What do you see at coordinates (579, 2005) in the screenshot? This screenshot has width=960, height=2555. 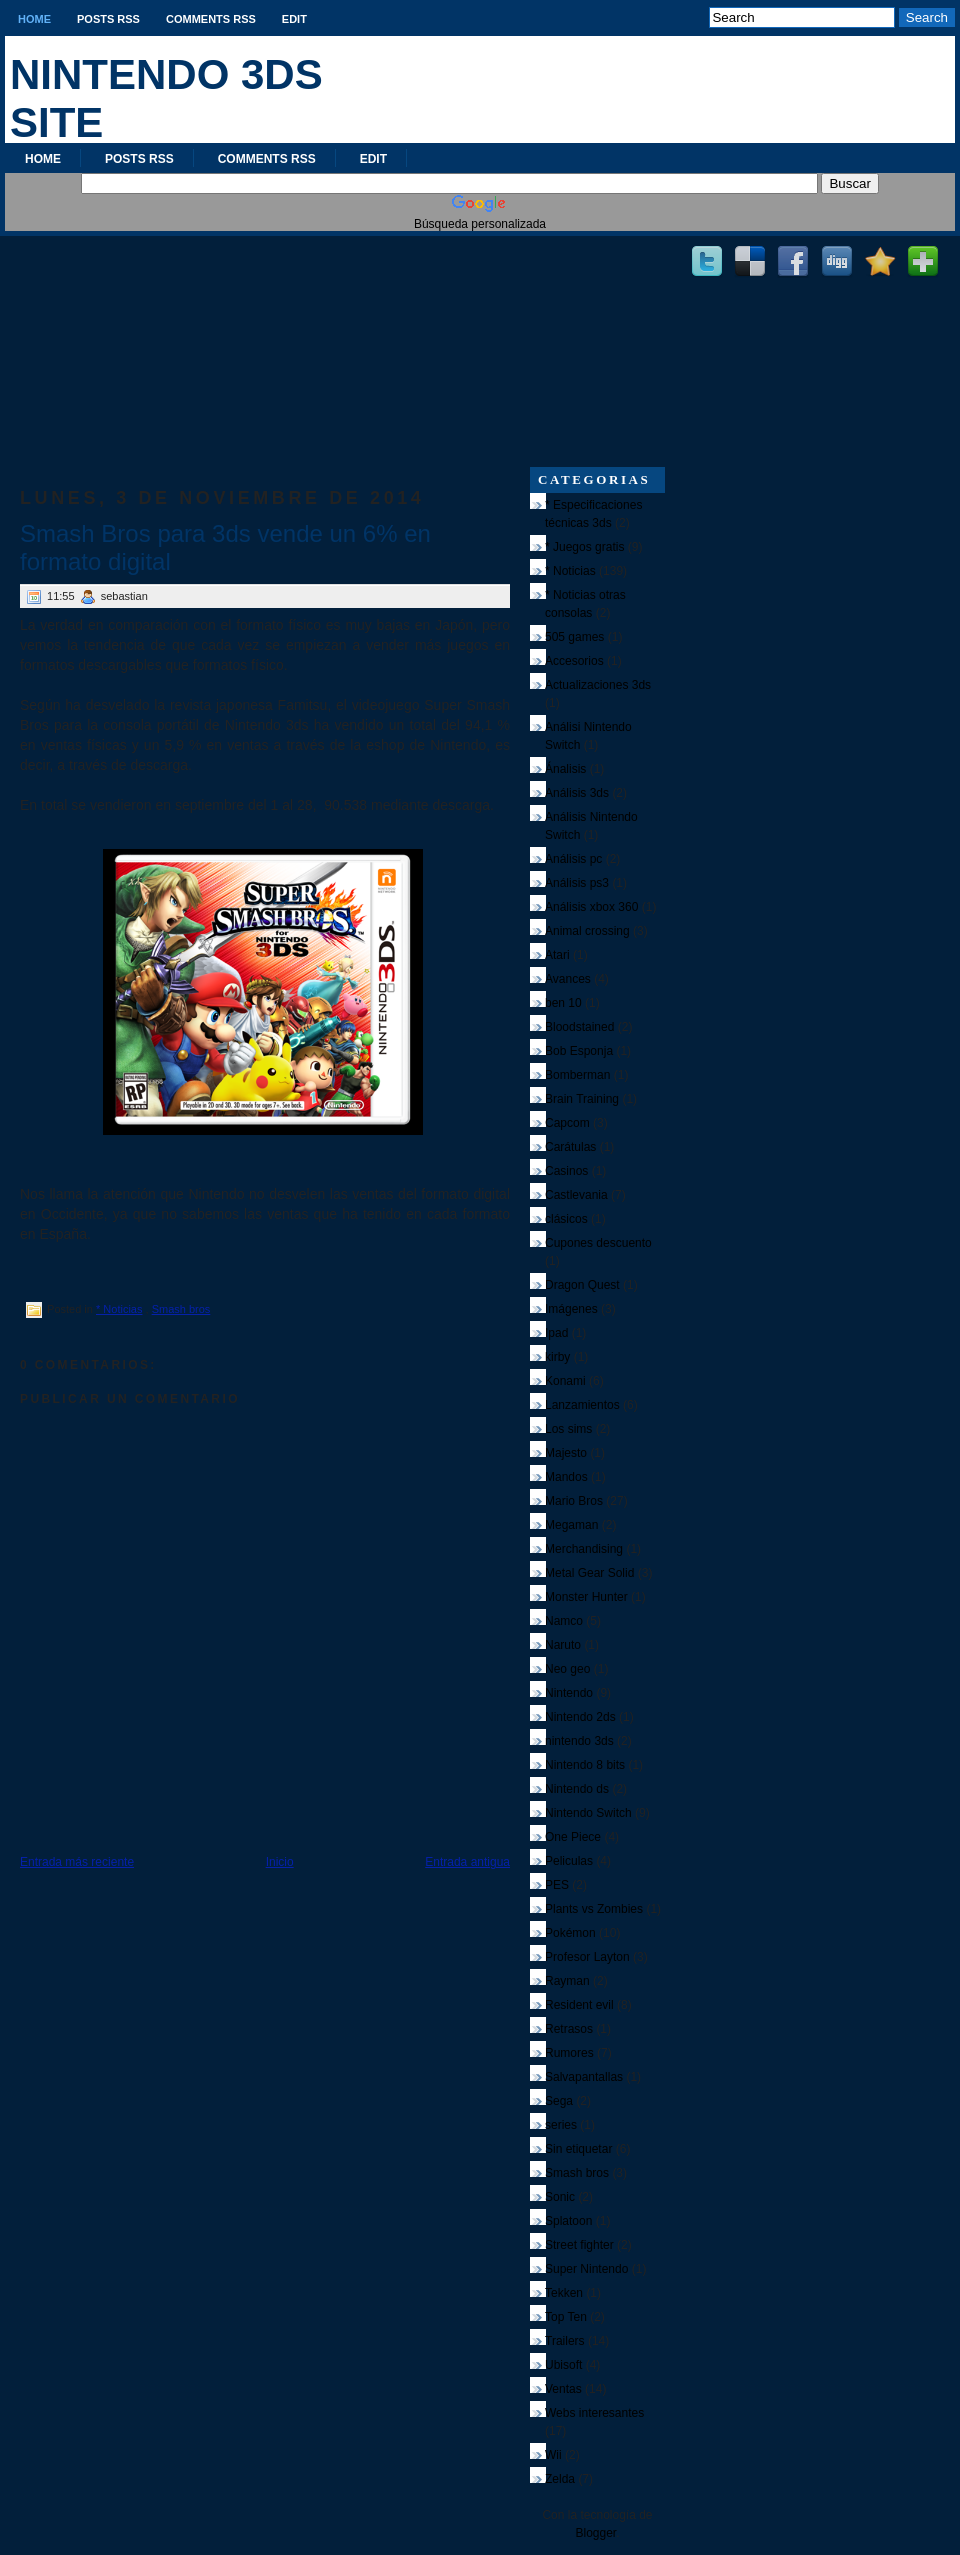 I see `Resident evil` at bounding box center [579, 2005].